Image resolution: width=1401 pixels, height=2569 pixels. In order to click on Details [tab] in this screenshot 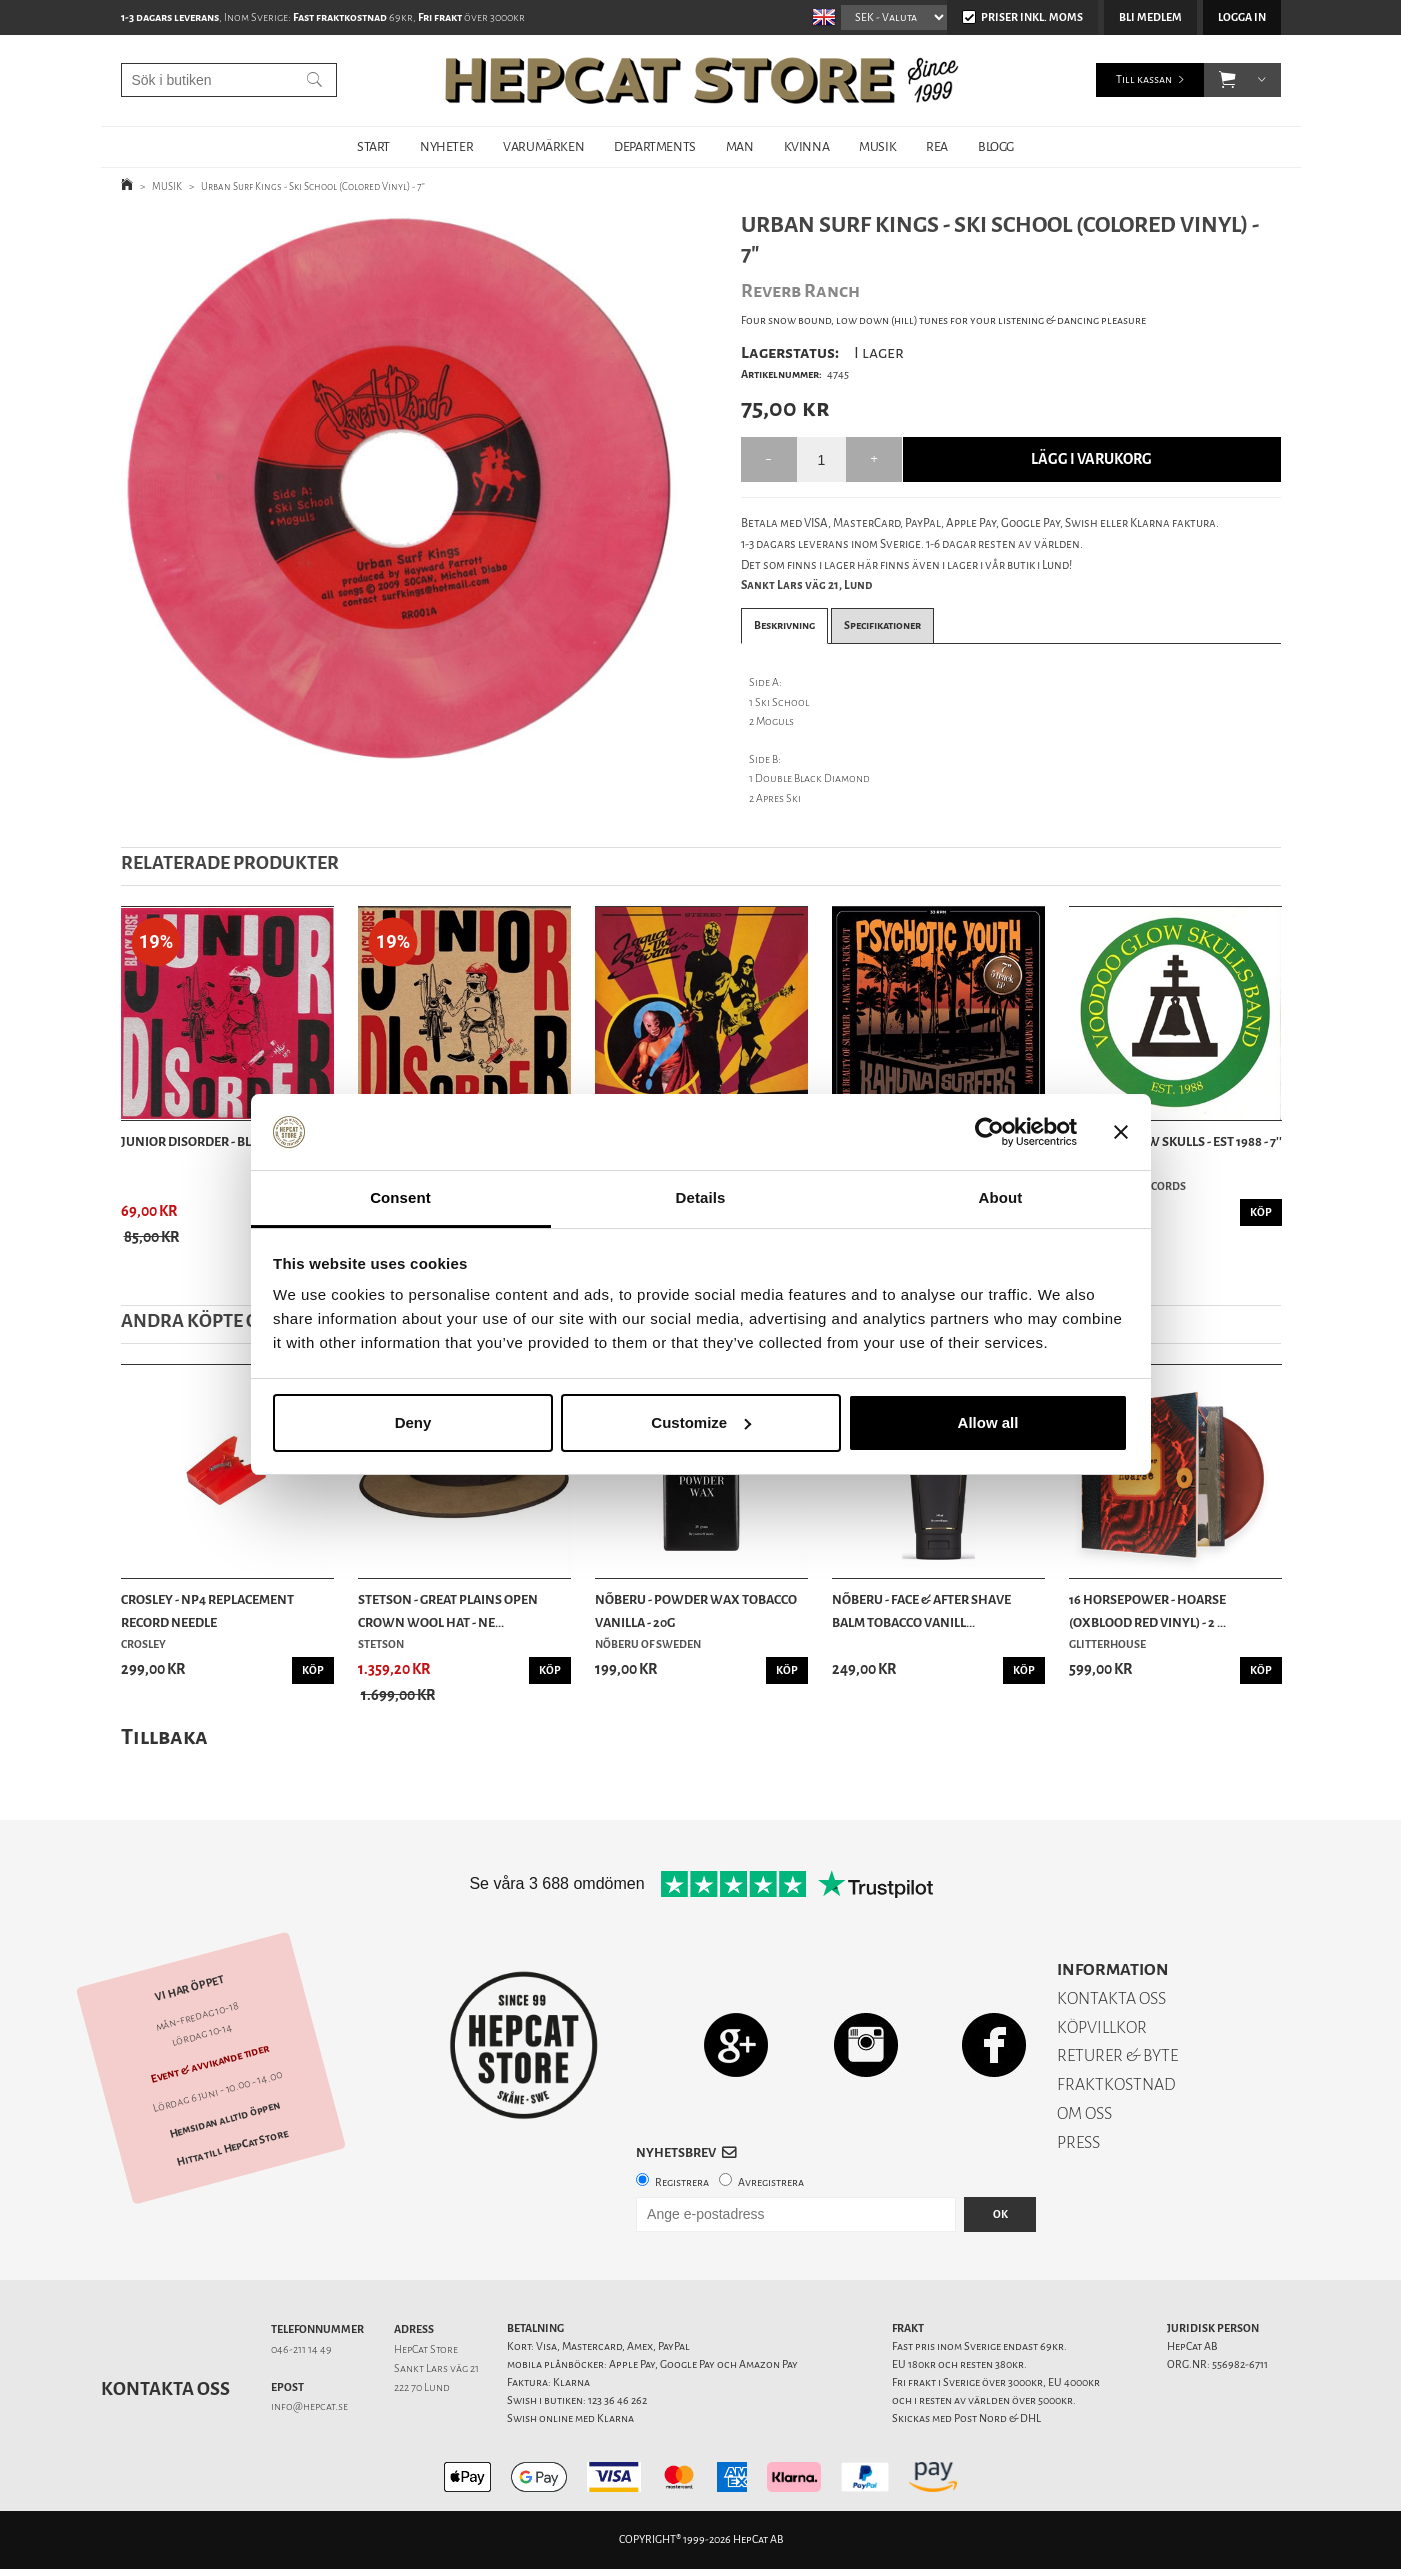, I will do `click(701, 1197)`.